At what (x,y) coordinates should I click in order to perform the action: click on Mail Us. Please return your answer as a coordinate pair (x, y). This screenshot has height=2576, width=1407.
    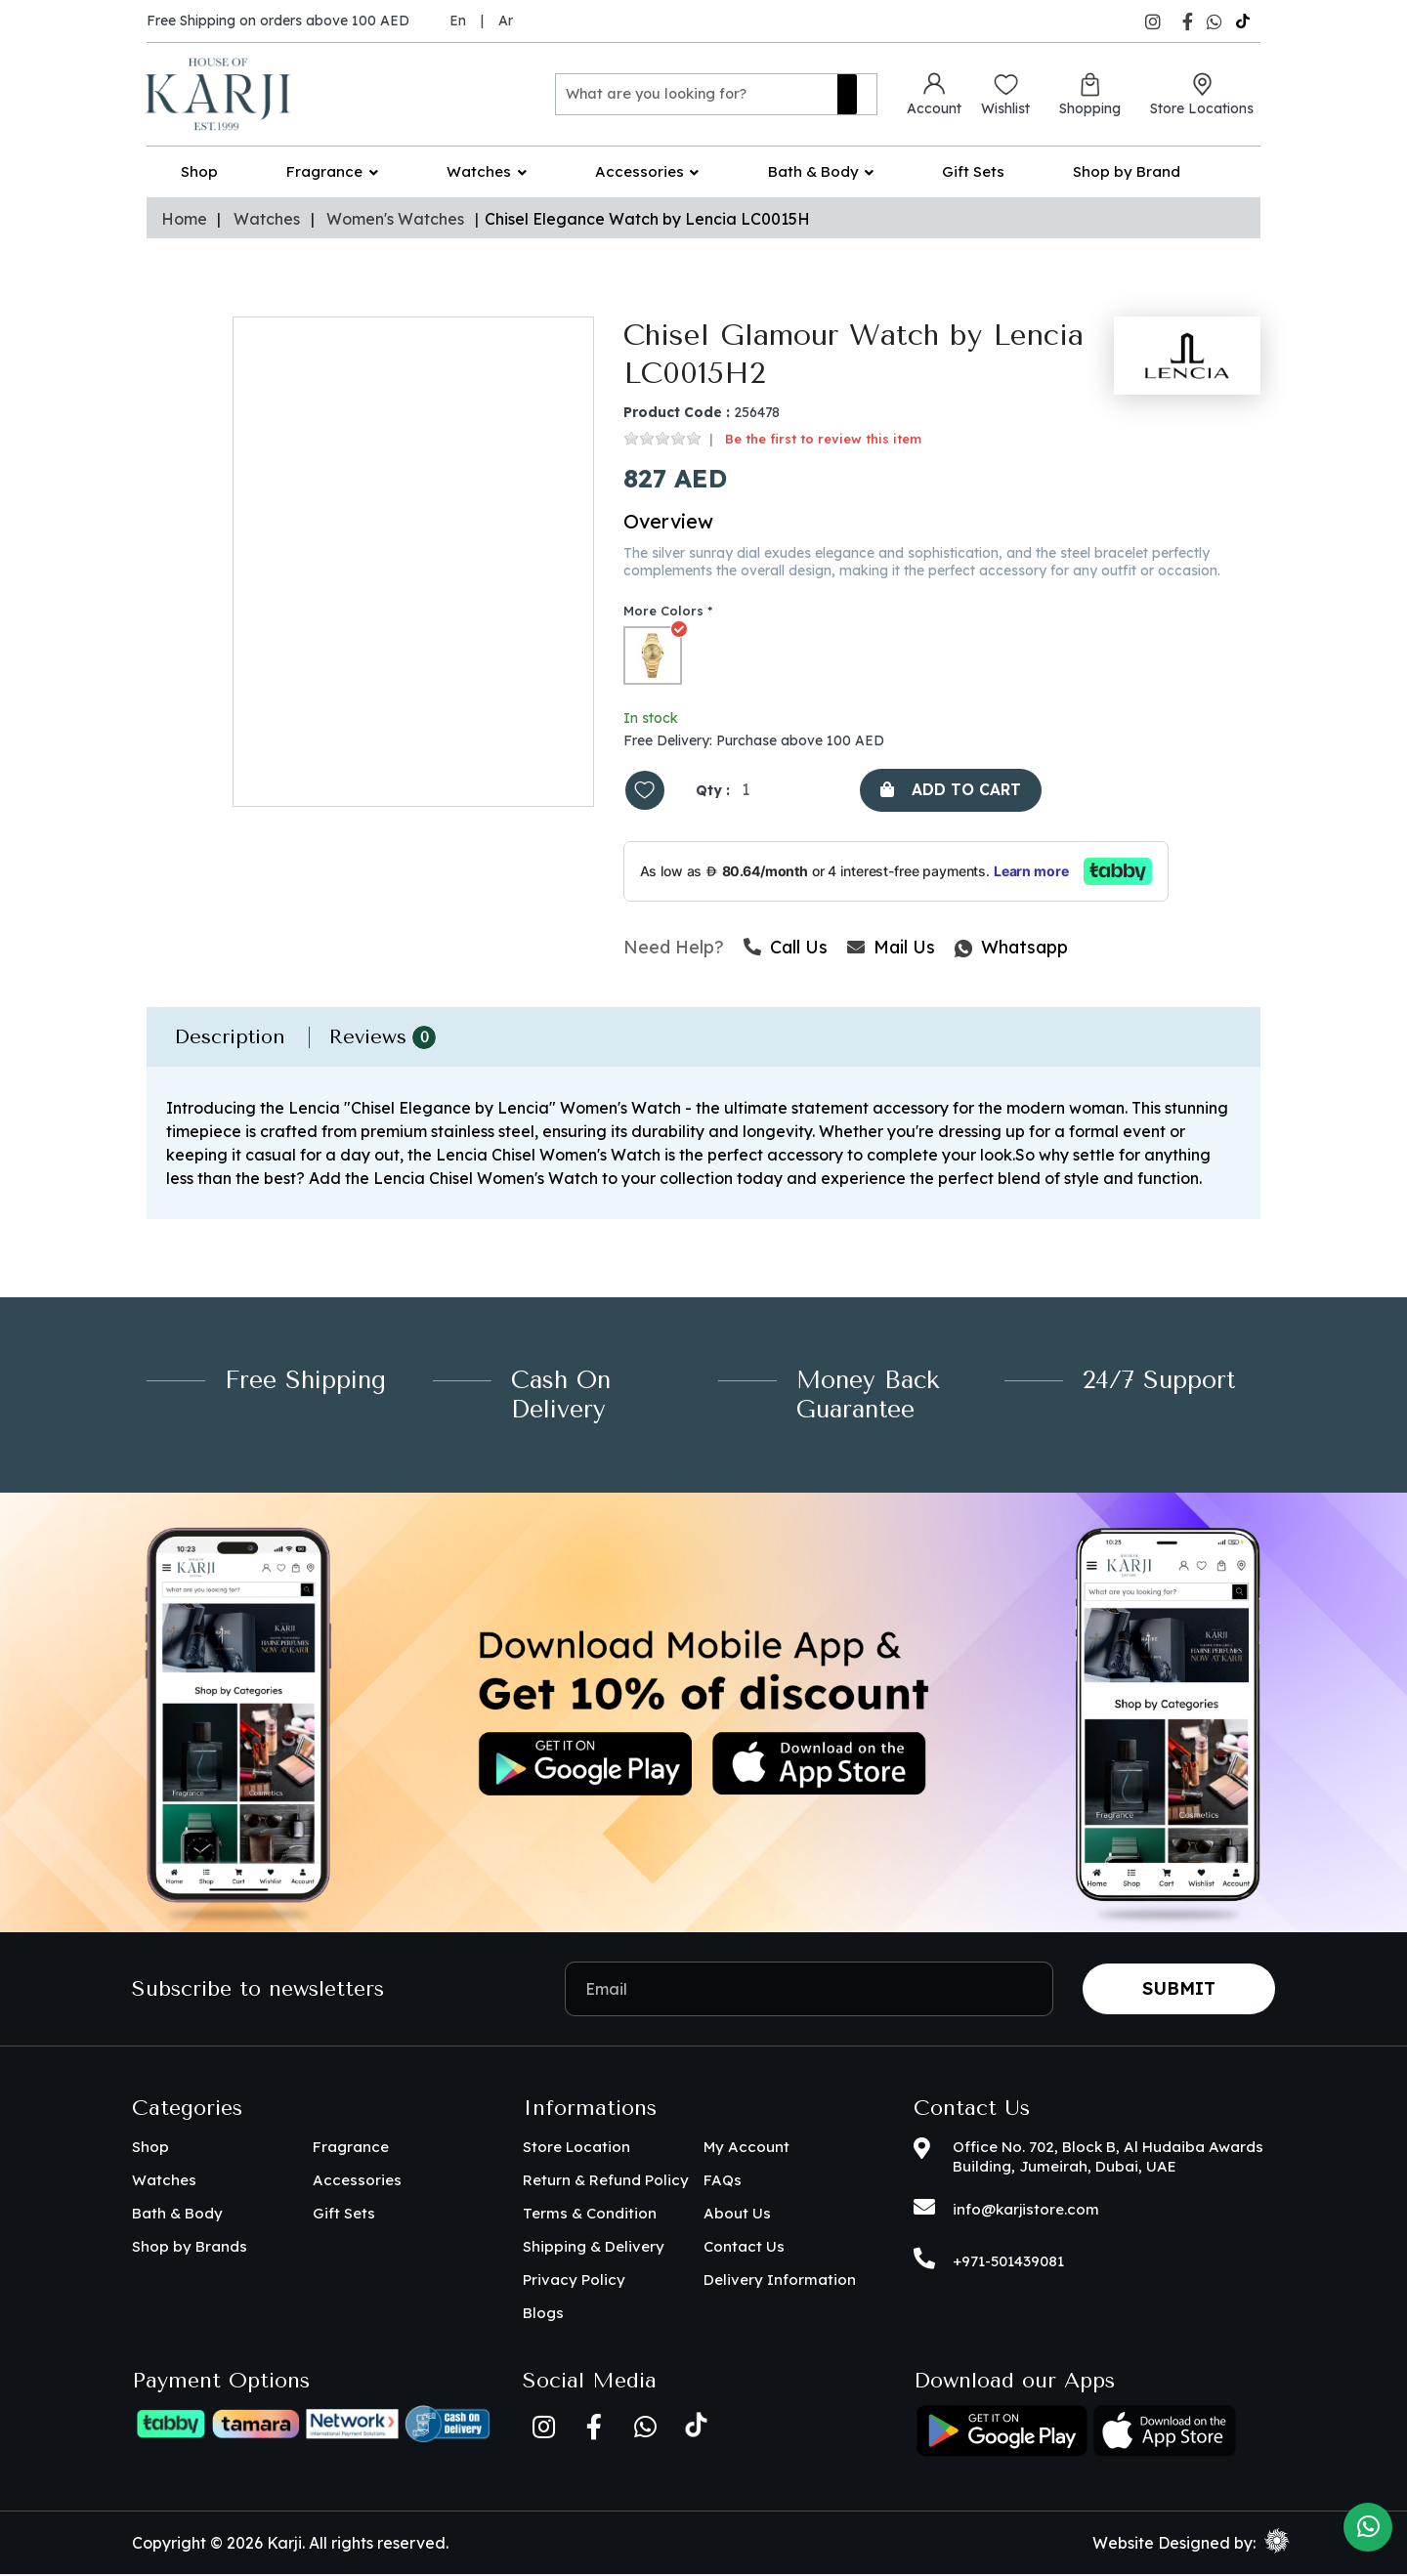
    Looking at the image, I should click on (891, 949).